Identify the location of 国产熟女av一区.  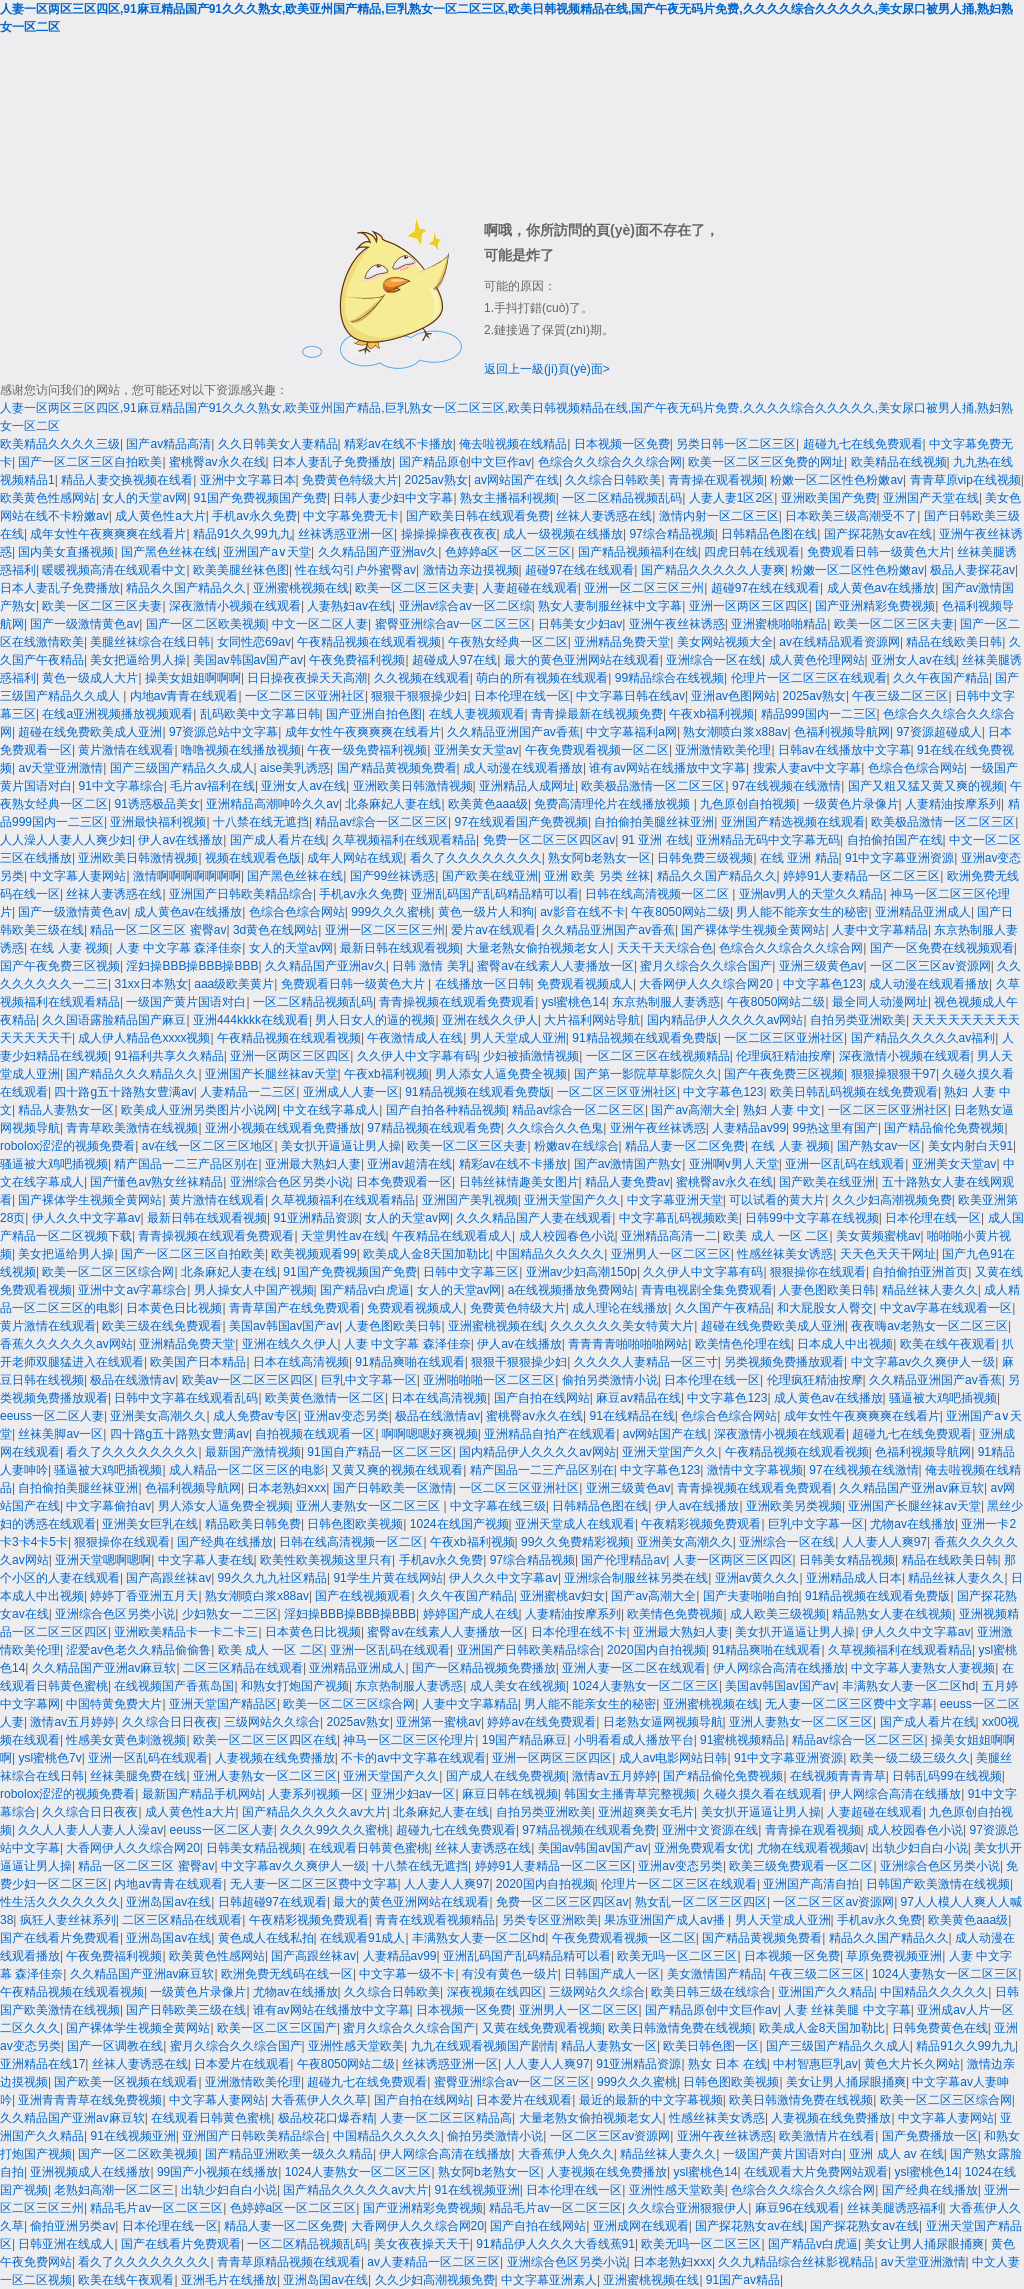
(879, 1146).